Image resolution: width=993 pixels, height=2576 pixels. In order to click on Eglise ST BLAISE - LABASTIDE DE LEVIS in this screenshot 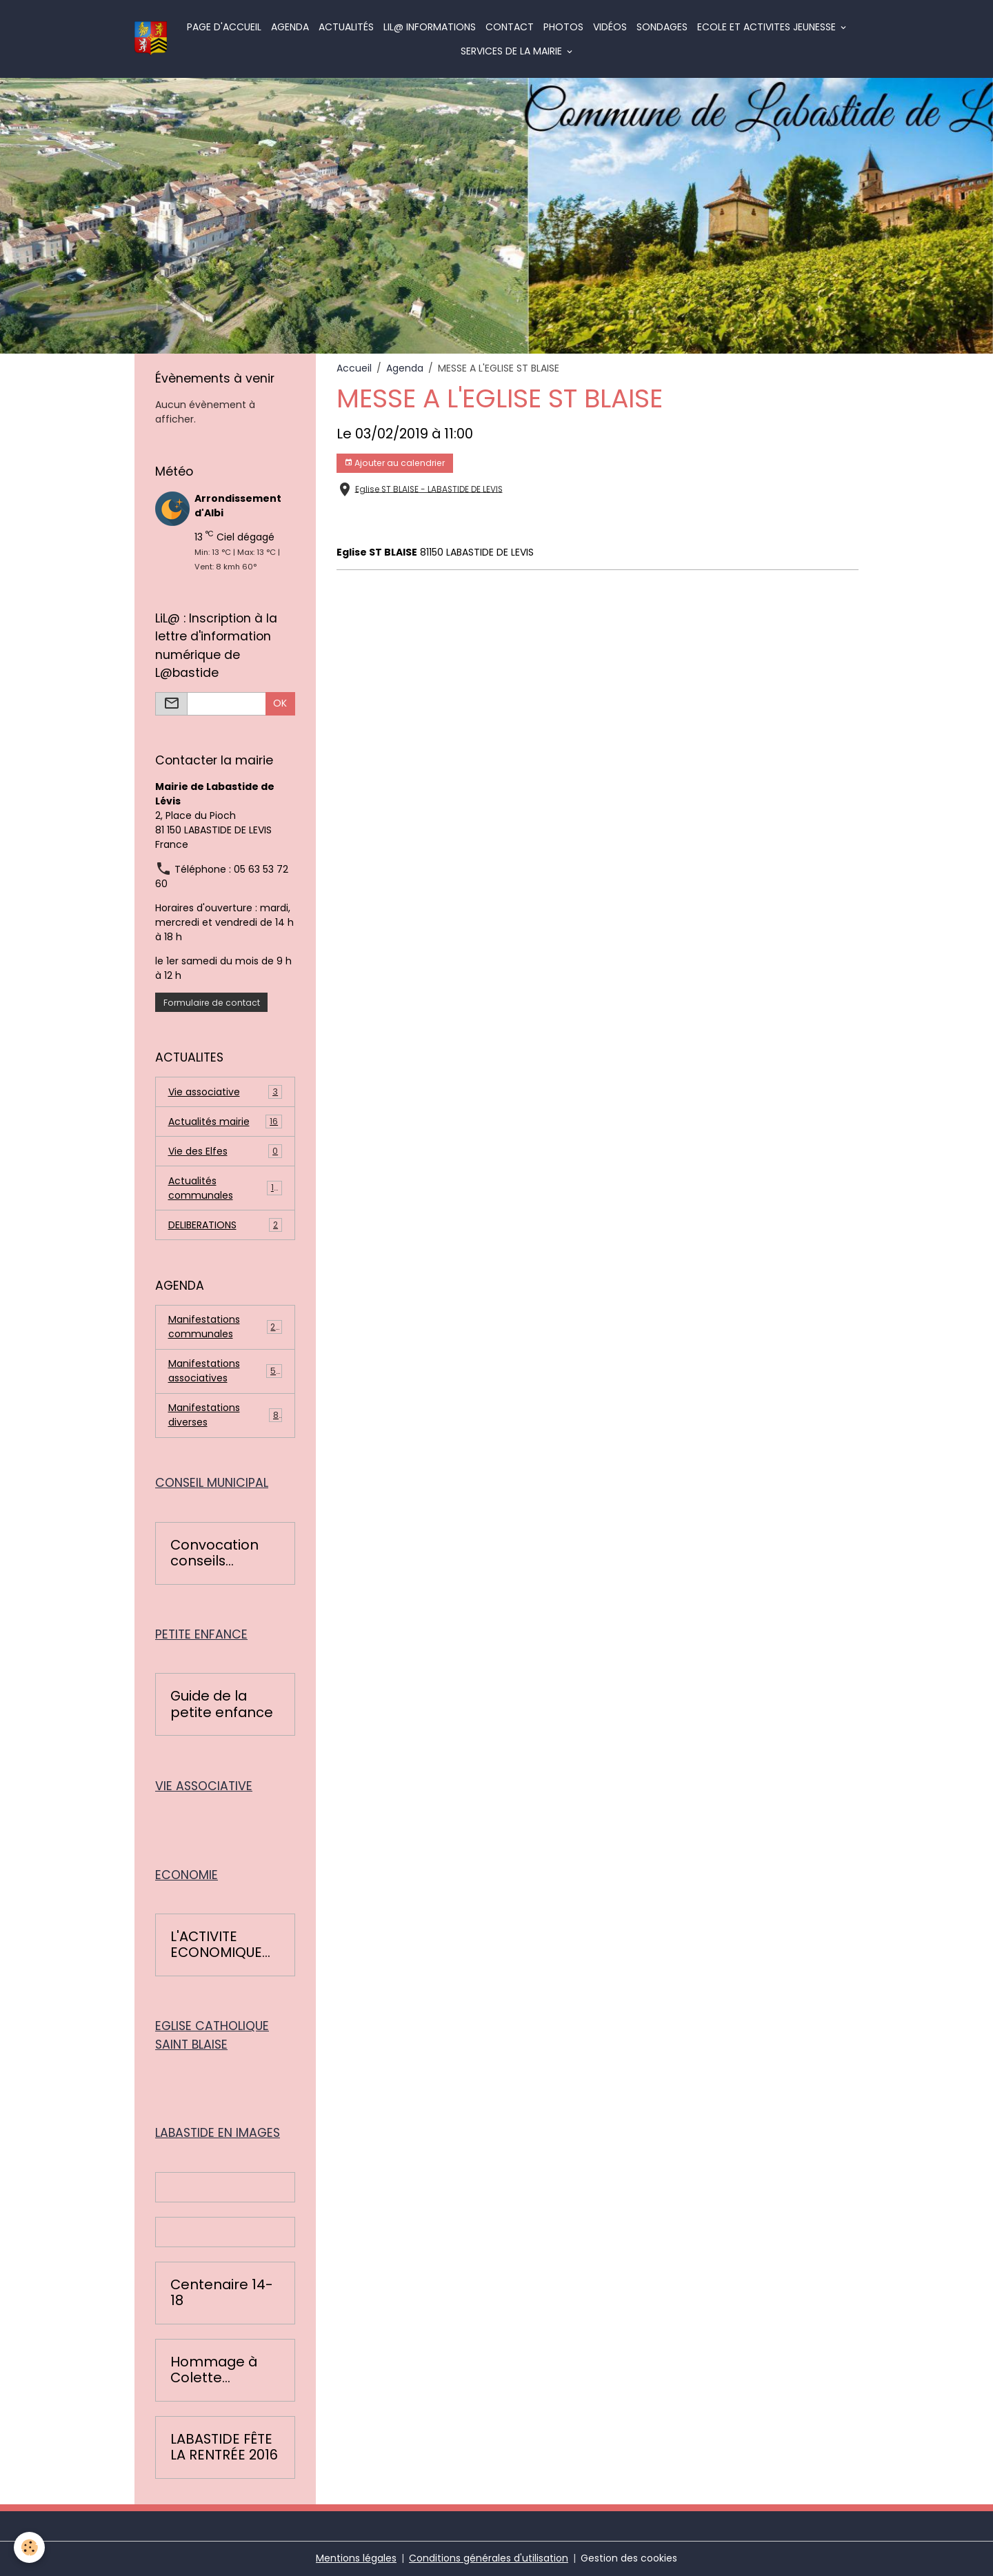, I will do `click(429, 488)`.